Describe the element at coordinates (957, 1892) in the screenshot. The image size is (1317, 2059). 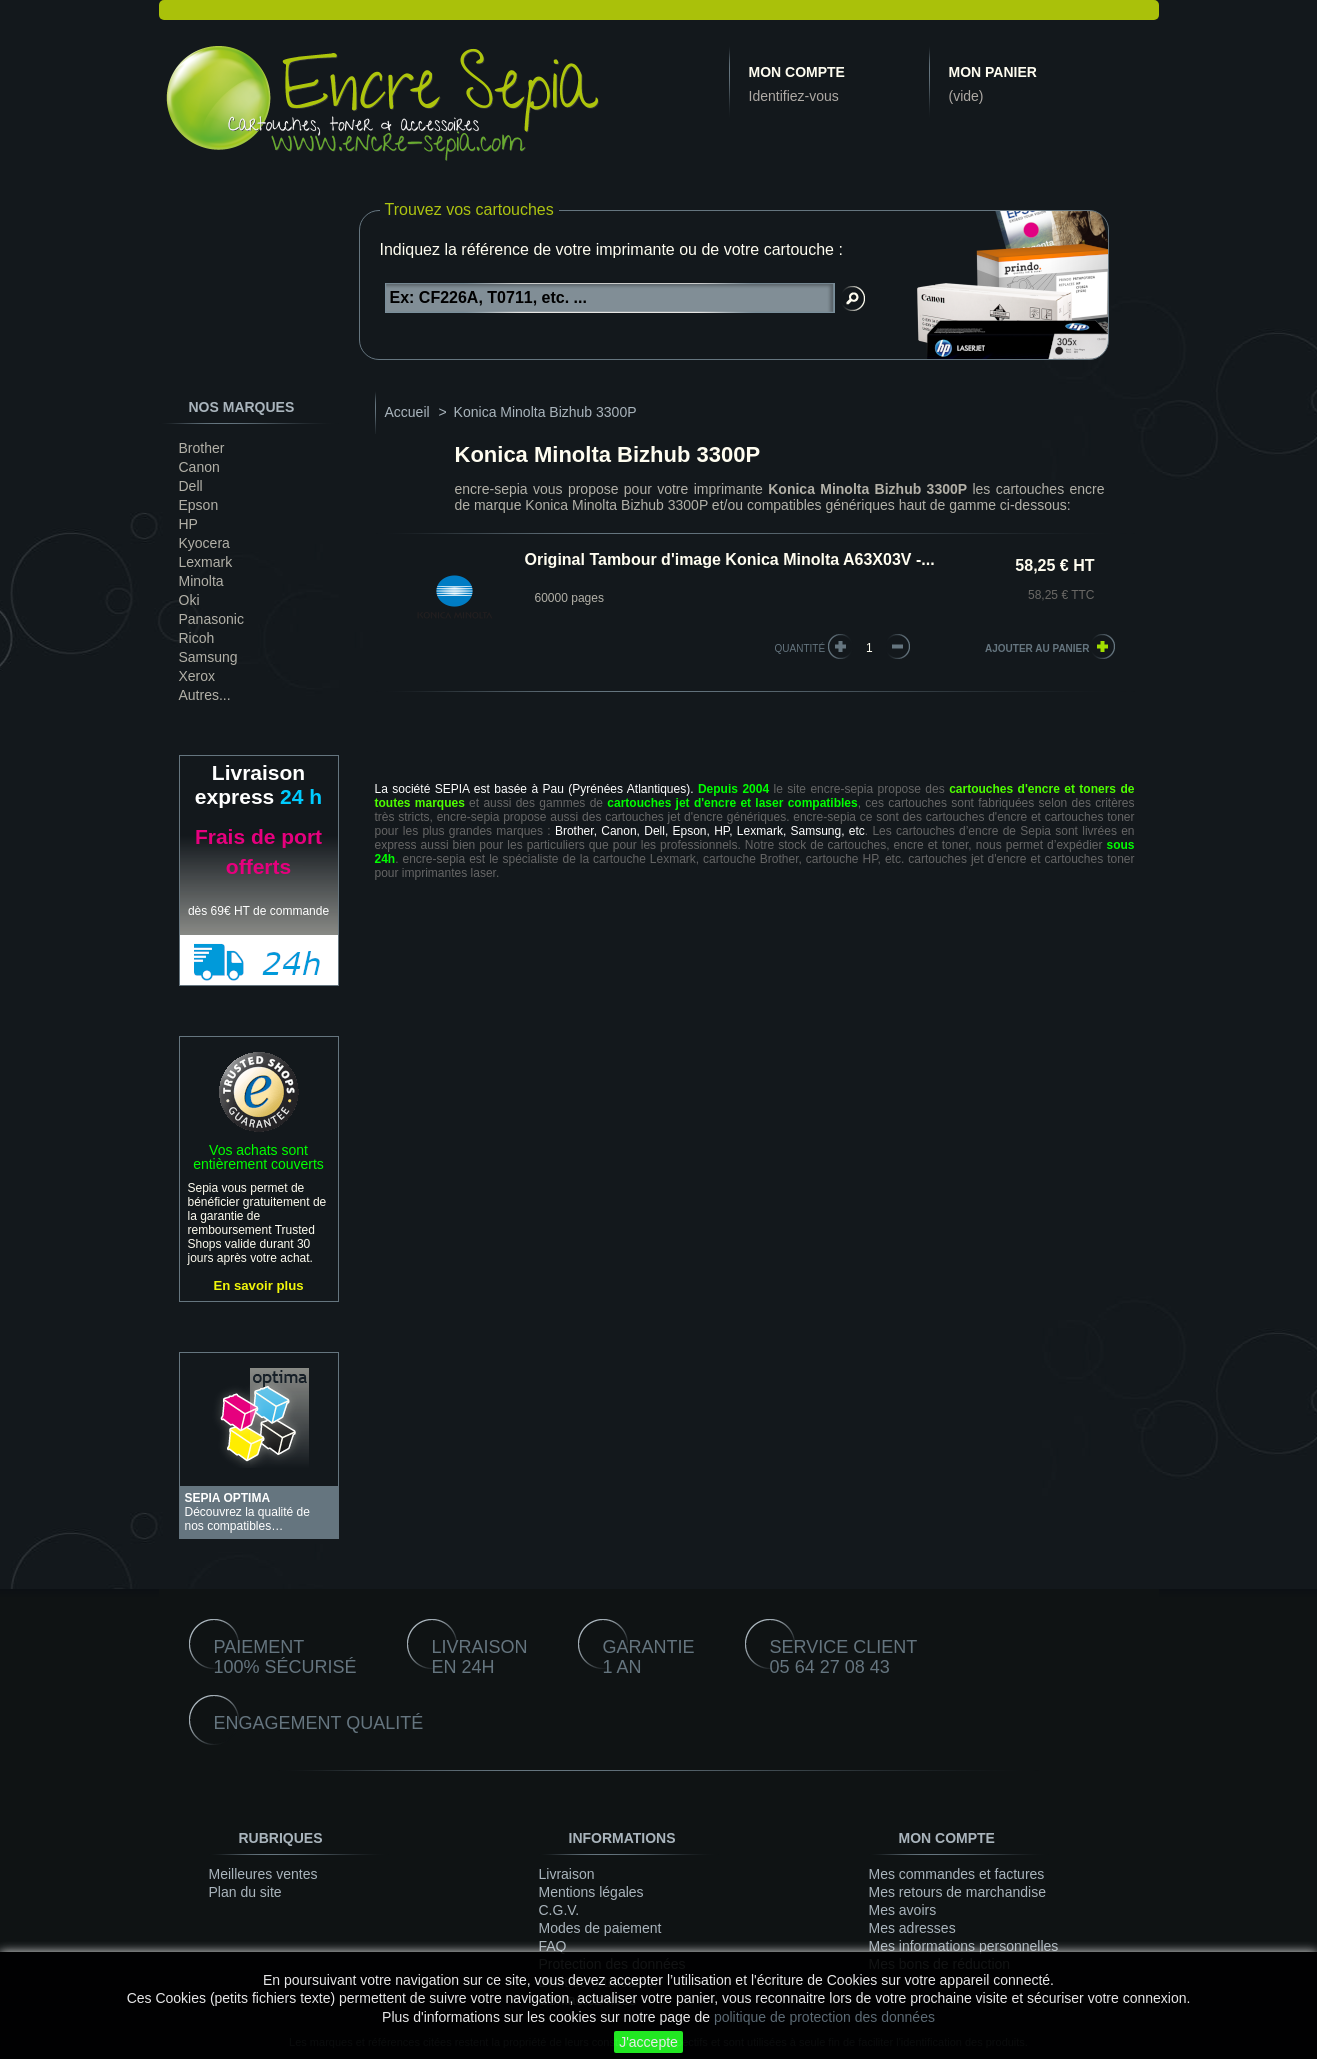
I see `Mes retours de marchandise` at that location.